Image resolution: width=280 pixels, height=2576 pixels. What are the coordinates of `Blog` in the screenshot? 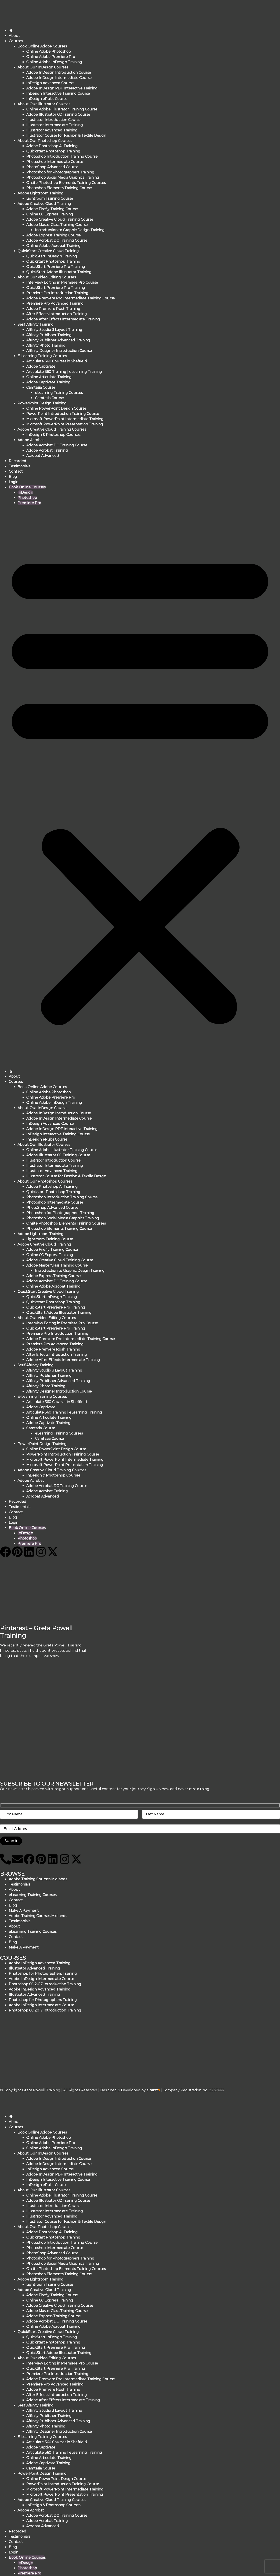 It's located at (13, 477).